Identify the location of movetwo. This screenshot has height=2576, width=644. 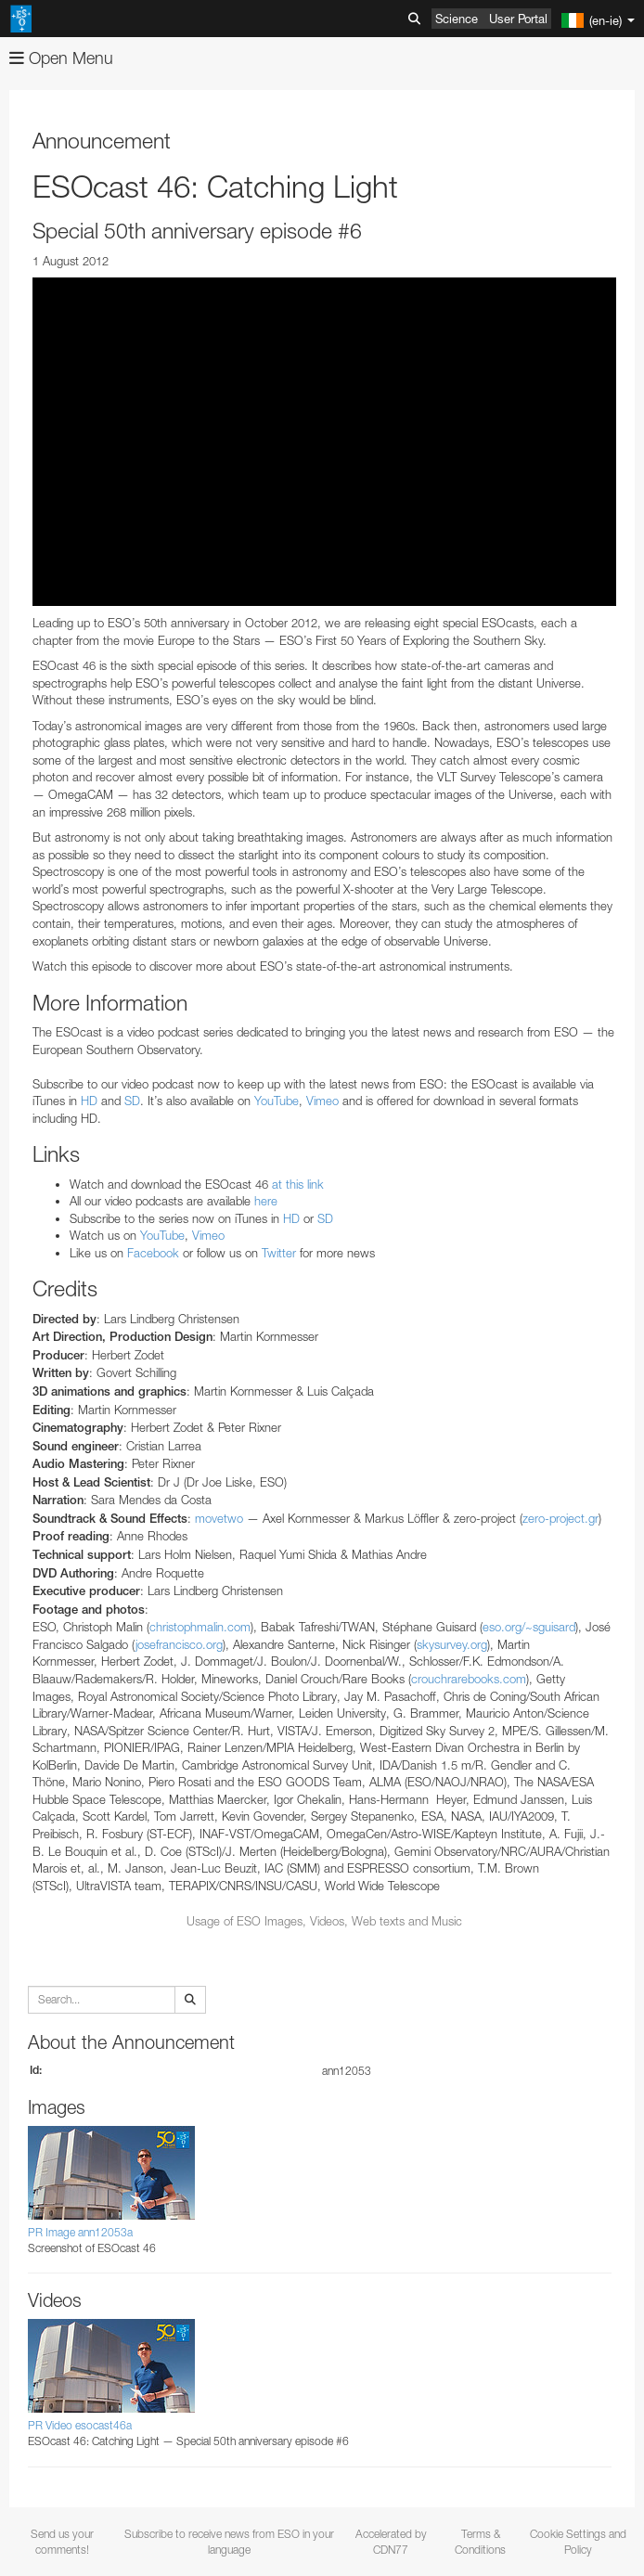
(219, 1518).